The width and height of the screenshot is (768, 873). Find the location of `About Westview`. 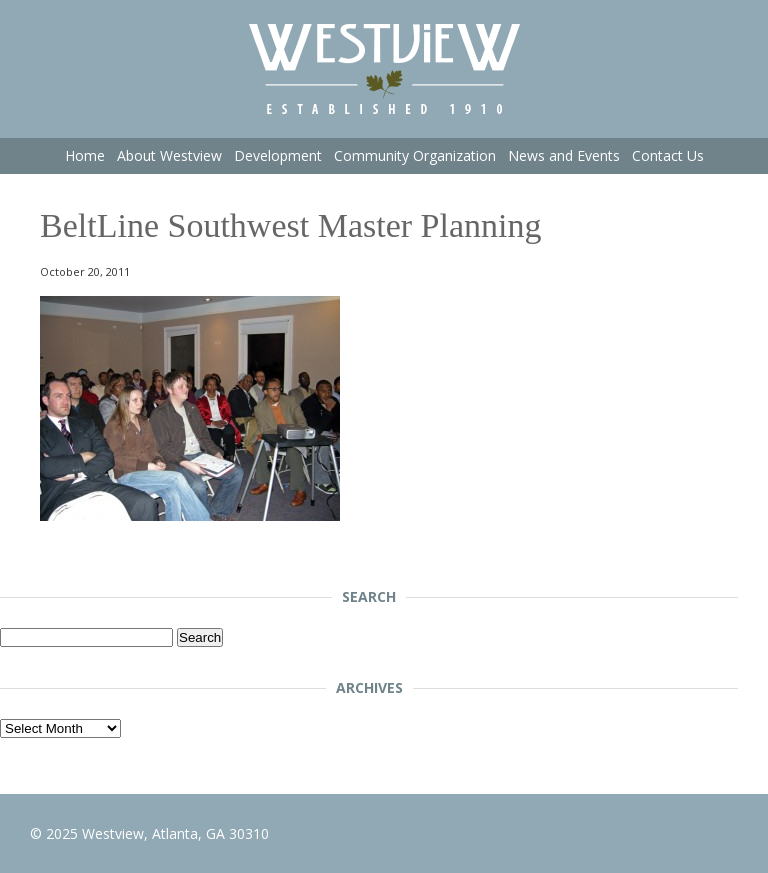

About Westview is located at coordinates (169, 155).